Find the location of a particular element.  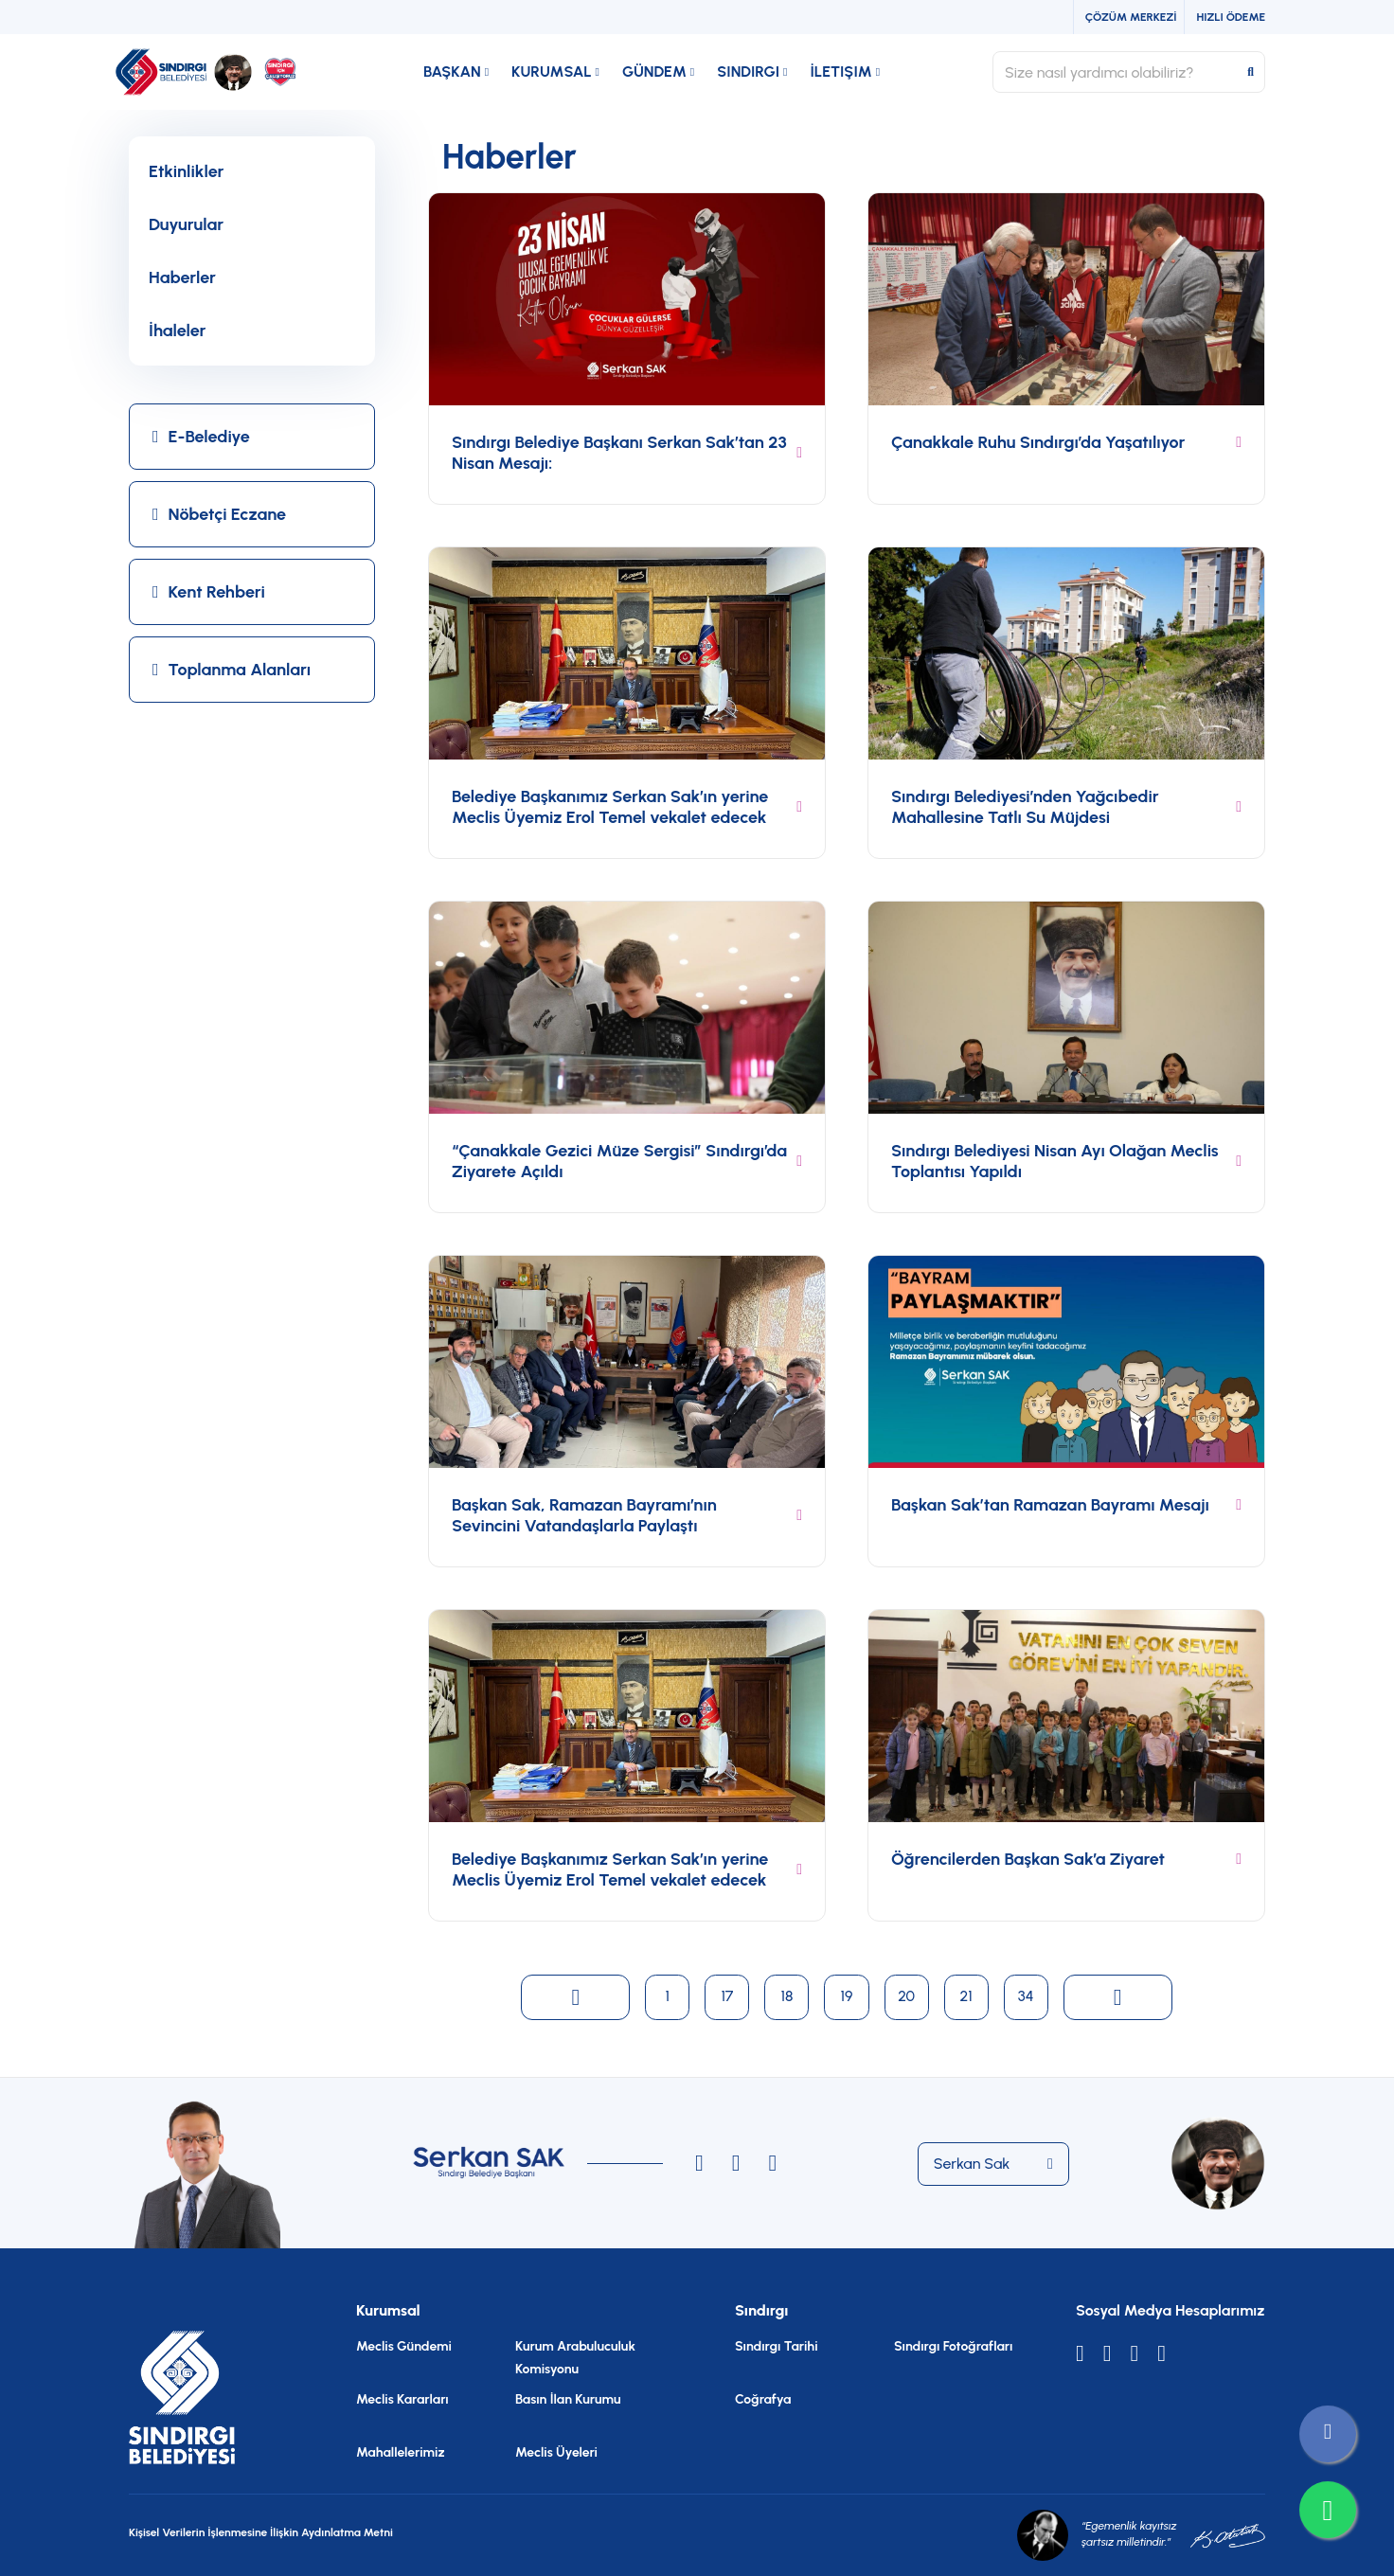

Meclis Gündemi is located at coordinates (404, 2346).